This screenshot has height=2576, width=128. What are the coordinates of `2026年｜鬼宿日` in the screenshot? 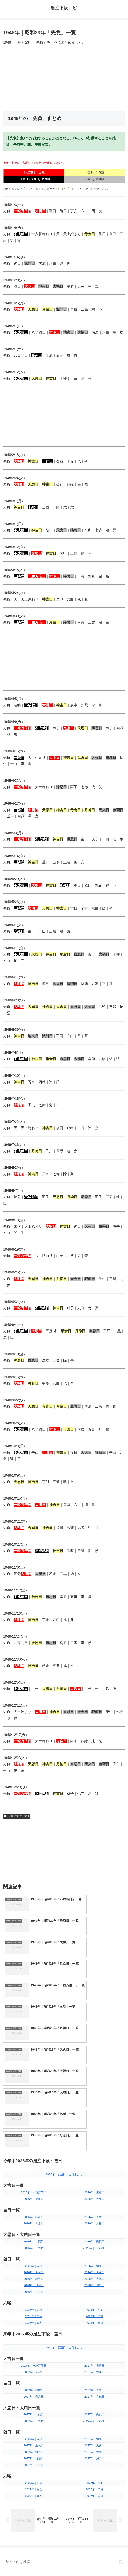 It's located at (94, 2063).